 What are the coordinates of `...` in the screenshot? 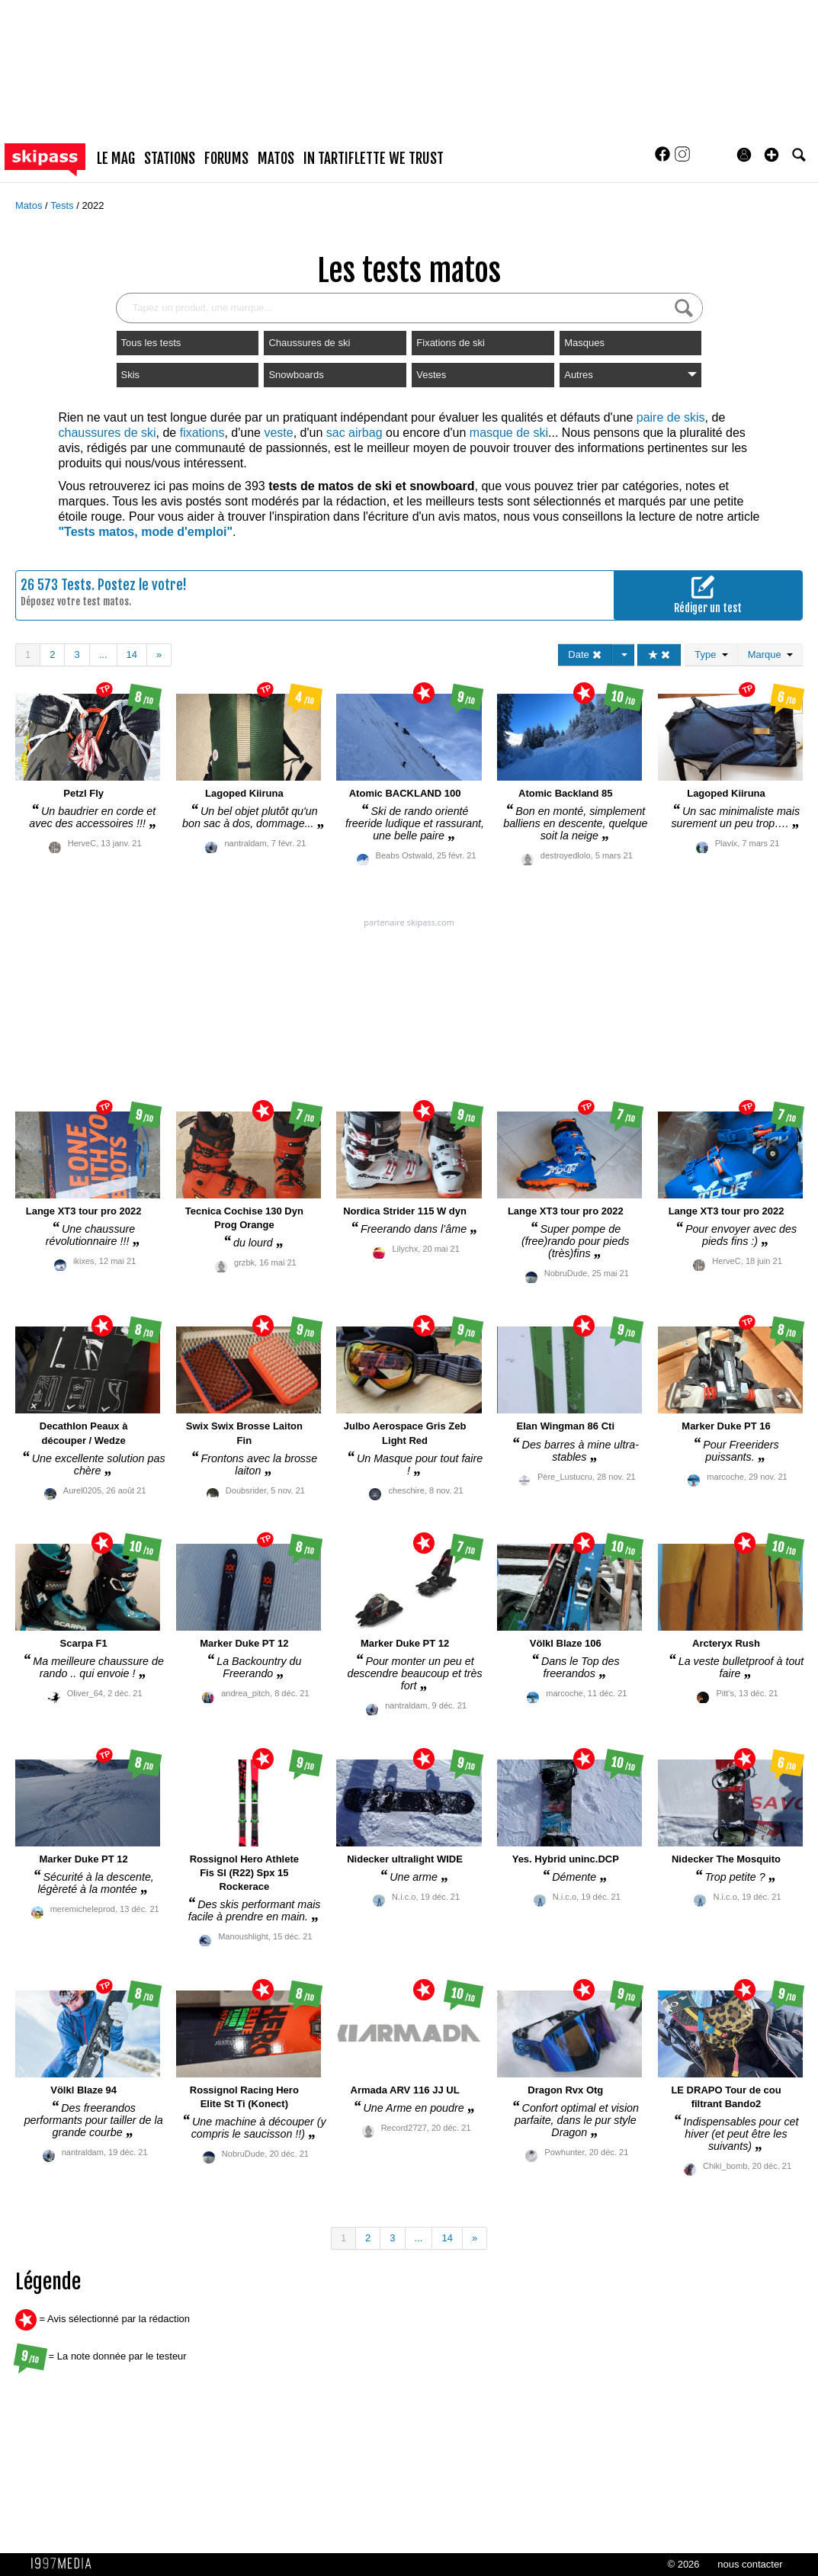 It's located at (103, 654).